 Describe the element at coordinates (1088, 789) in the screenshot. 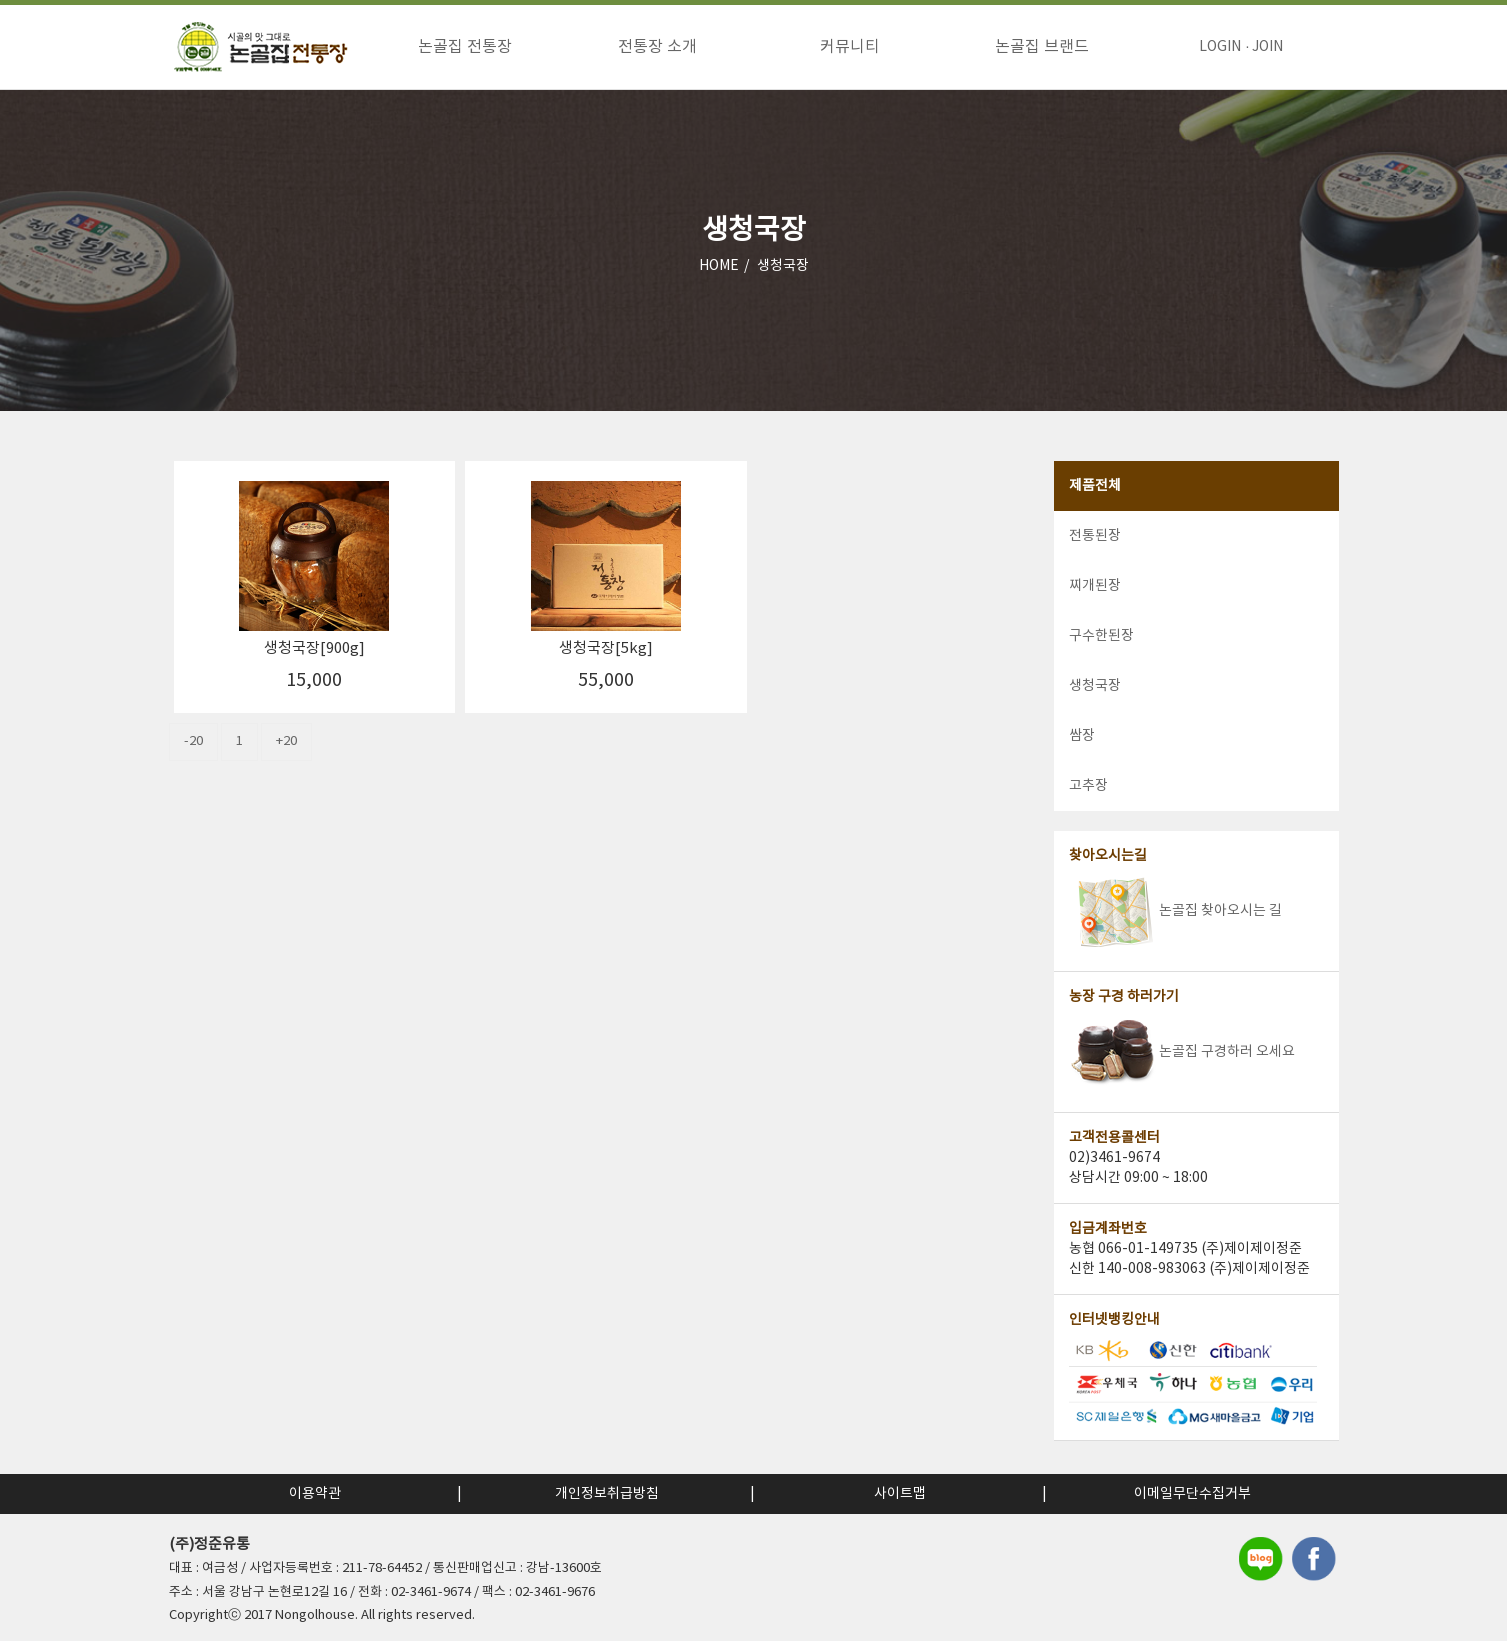

I see `고추장` at that location.